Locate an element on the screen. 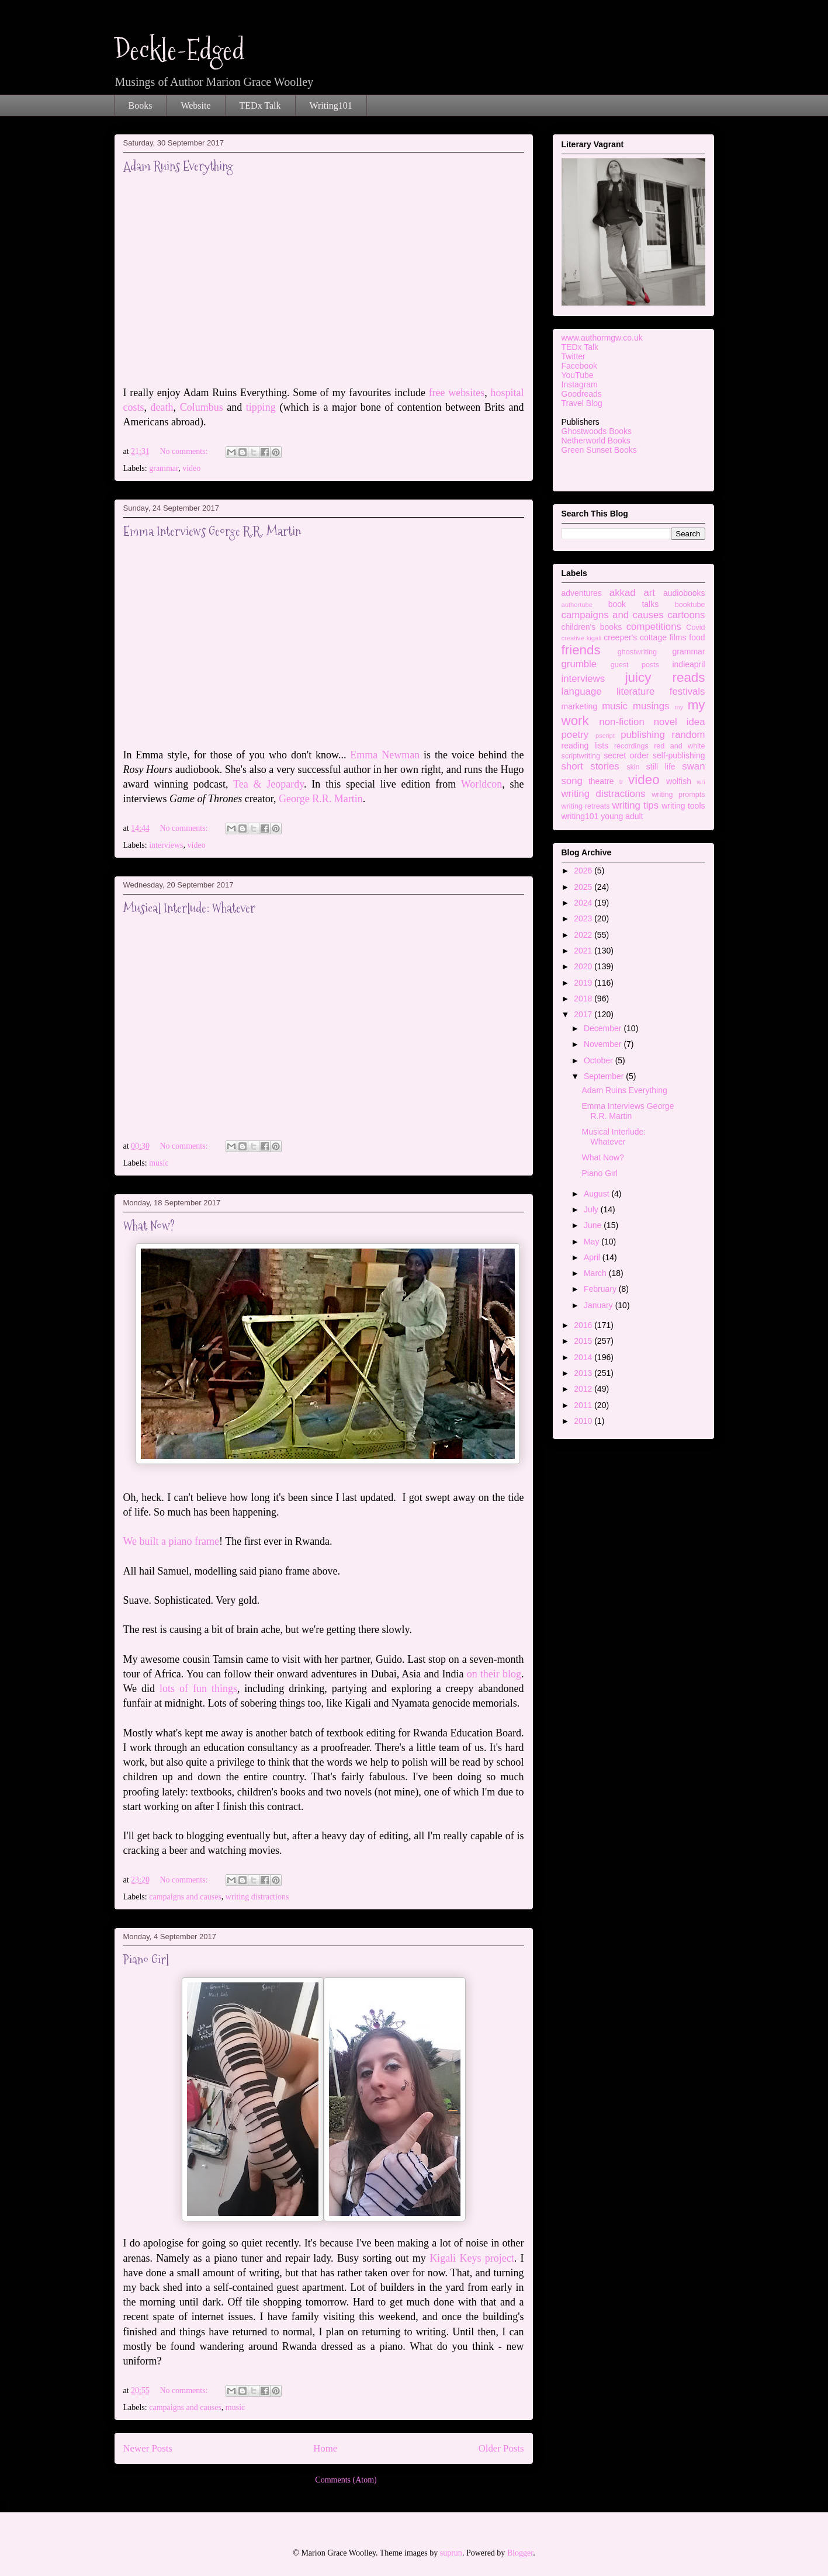 The width and height of the screenshot is (828, 2576). tipping is located at coordinates (263, 407).